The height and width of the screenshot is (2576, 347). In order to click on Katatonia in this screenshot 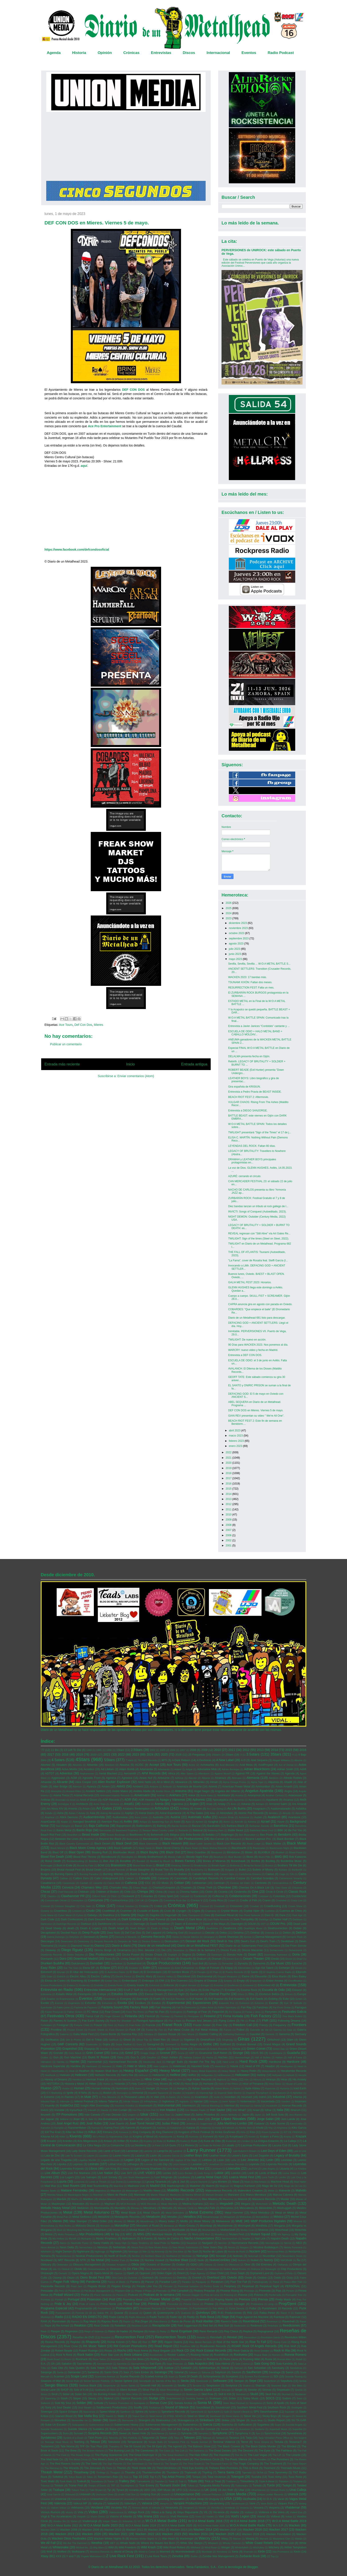, I will do `click(205, 2127)`.